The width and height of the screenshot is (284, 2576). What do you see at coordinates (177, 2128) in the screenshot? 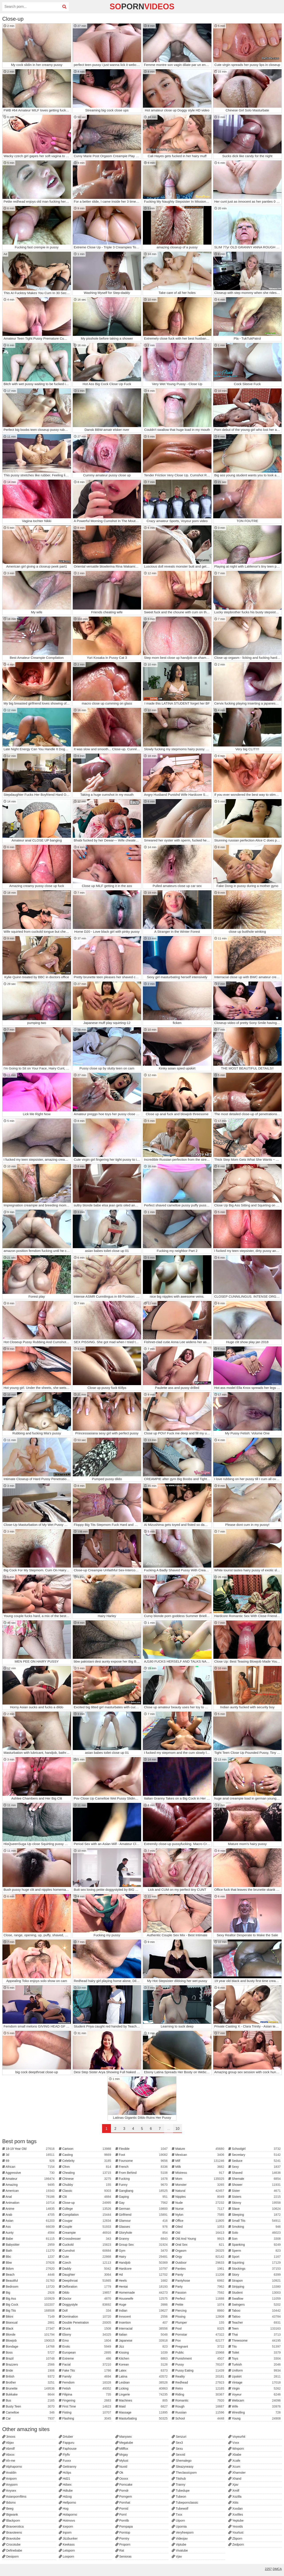
I see `10` at bounding box center [177, 2128].